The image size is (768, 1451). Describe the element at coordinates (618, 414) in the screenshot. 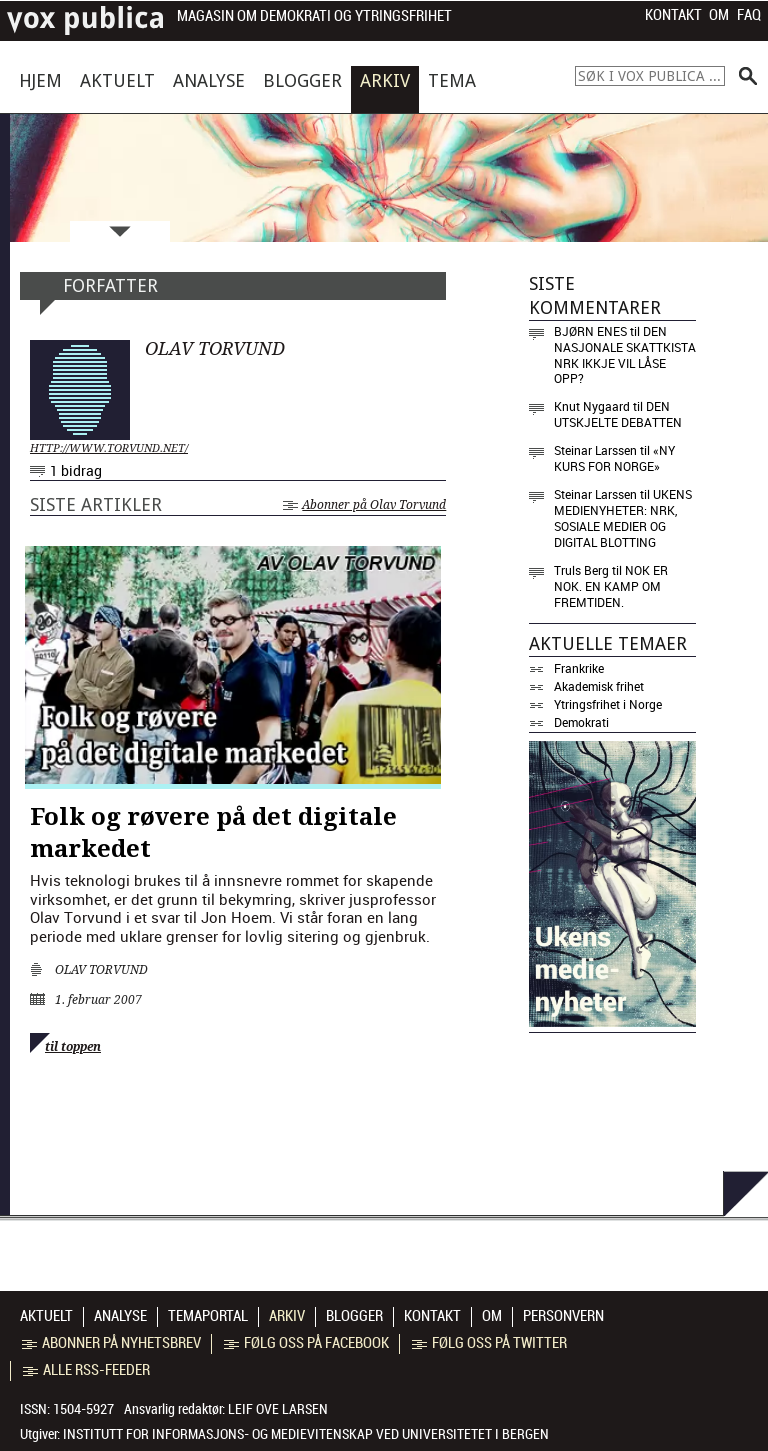

I see `Den utskjelte debatten` at that location.